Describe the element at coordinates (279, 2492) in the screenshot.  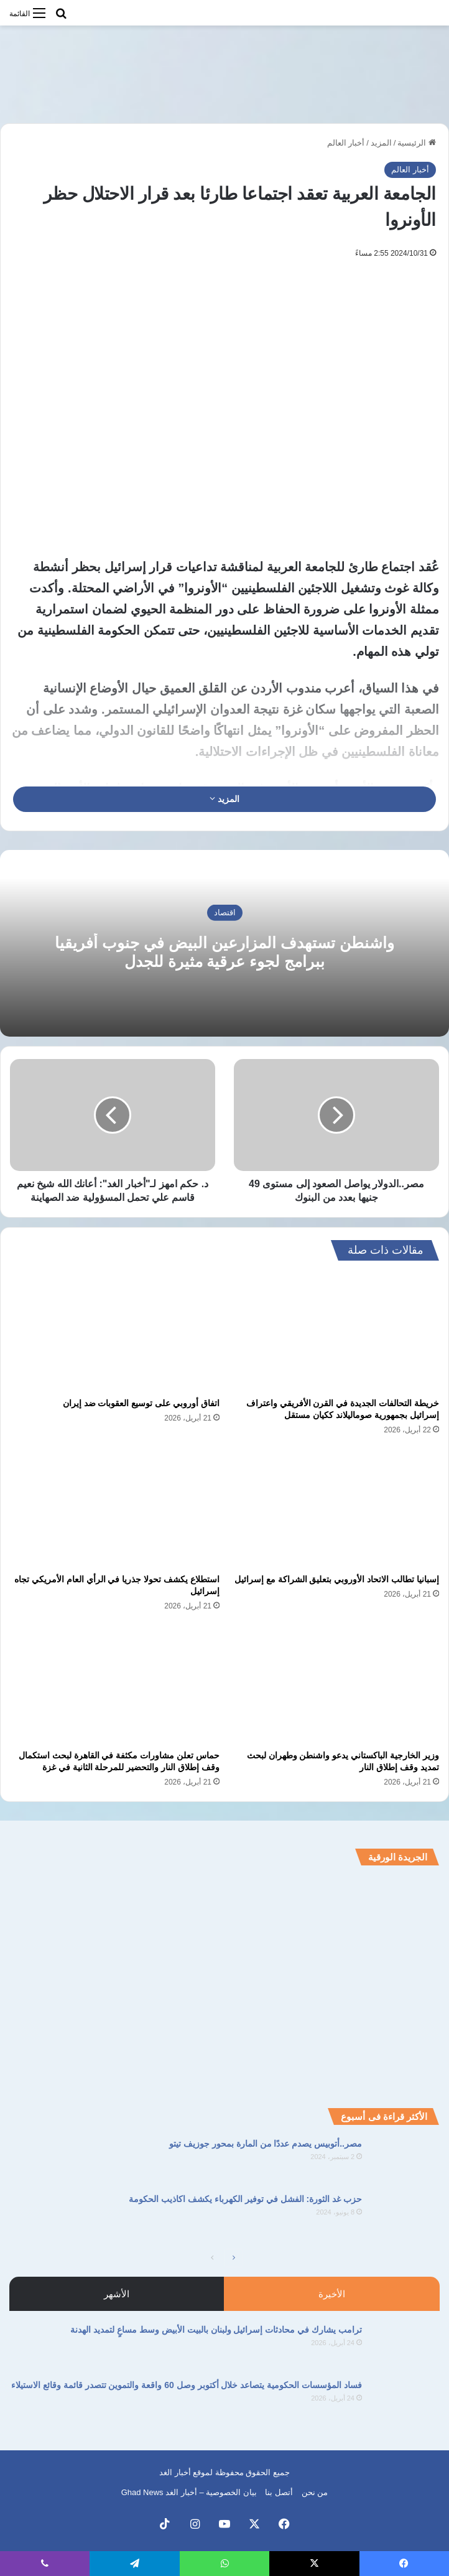
I see `أتصل بنا` at that location.